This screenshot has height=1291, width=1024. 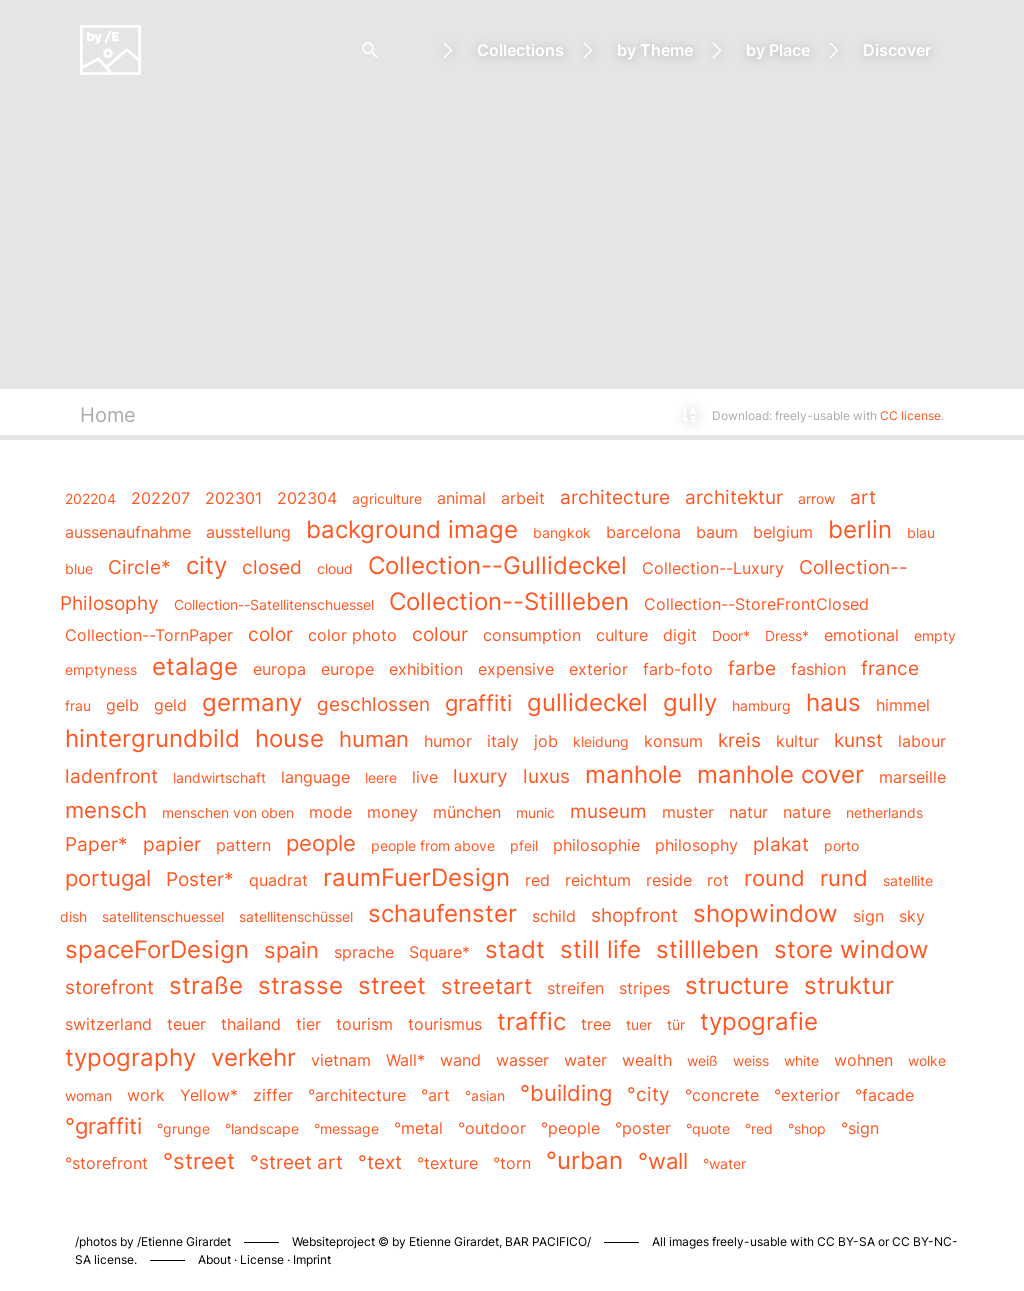 What do you see at coordinates (139, 567) in the screenshot?
I see `Circle*` at bounding box center [139, 567].